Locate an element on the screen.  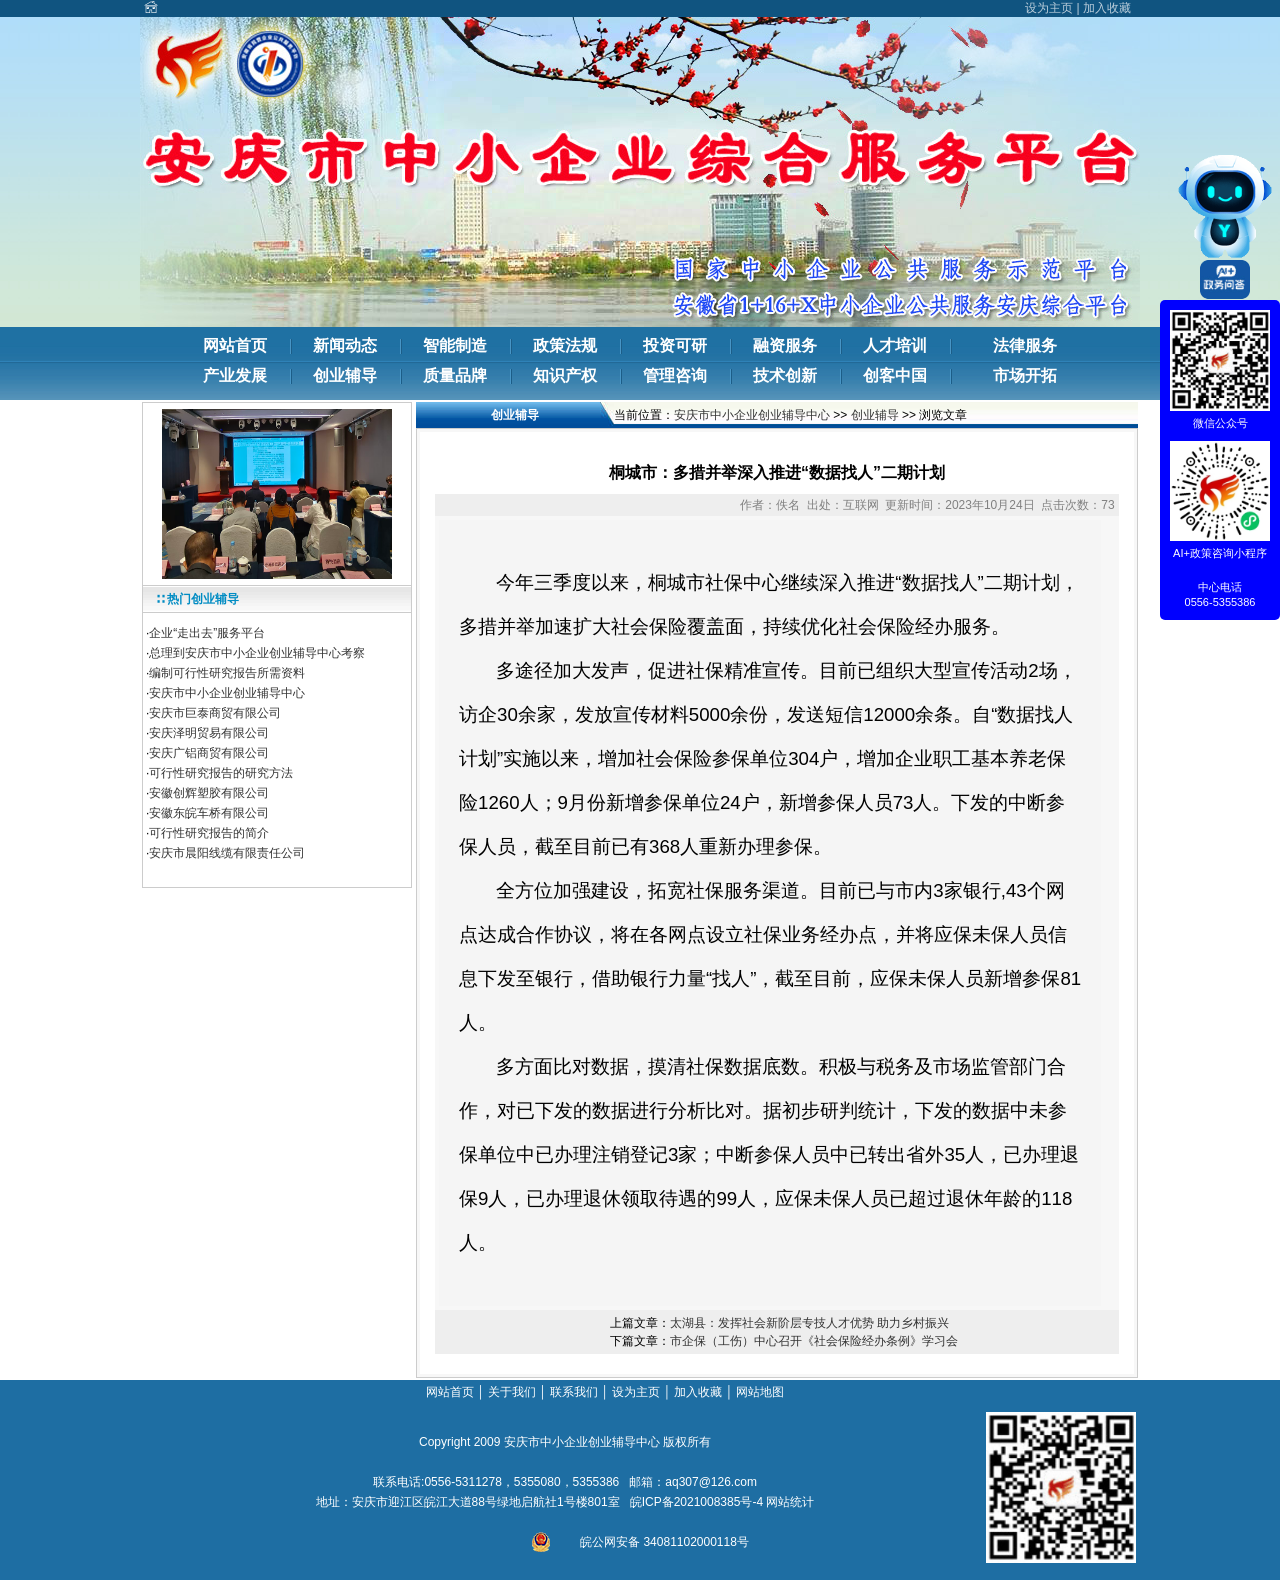
知识产权 is located at coordinates (565, 375).